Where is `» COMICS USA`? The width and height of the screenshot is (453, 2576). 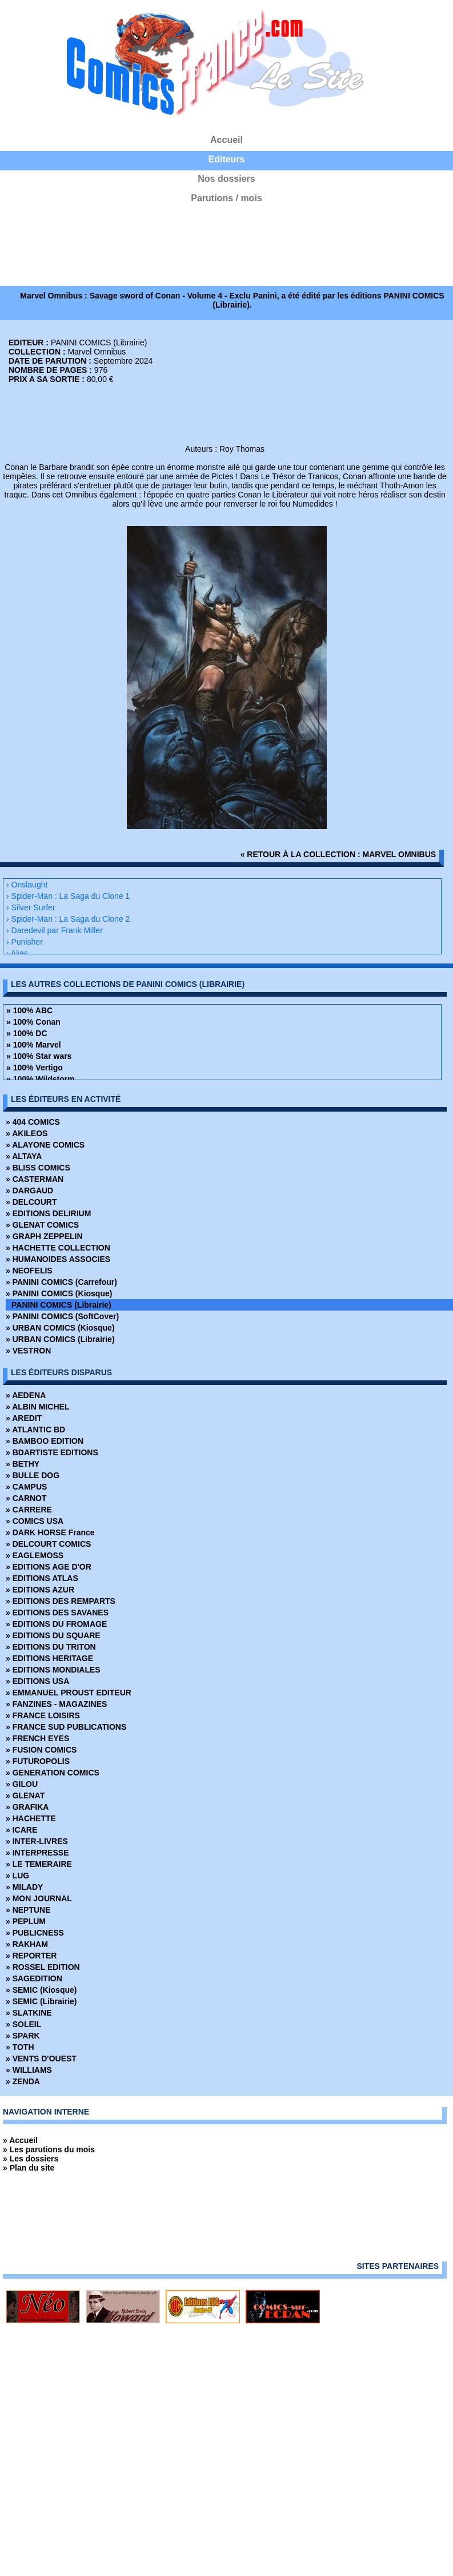
» COMICS USA is located at coordinates (34, 1521).